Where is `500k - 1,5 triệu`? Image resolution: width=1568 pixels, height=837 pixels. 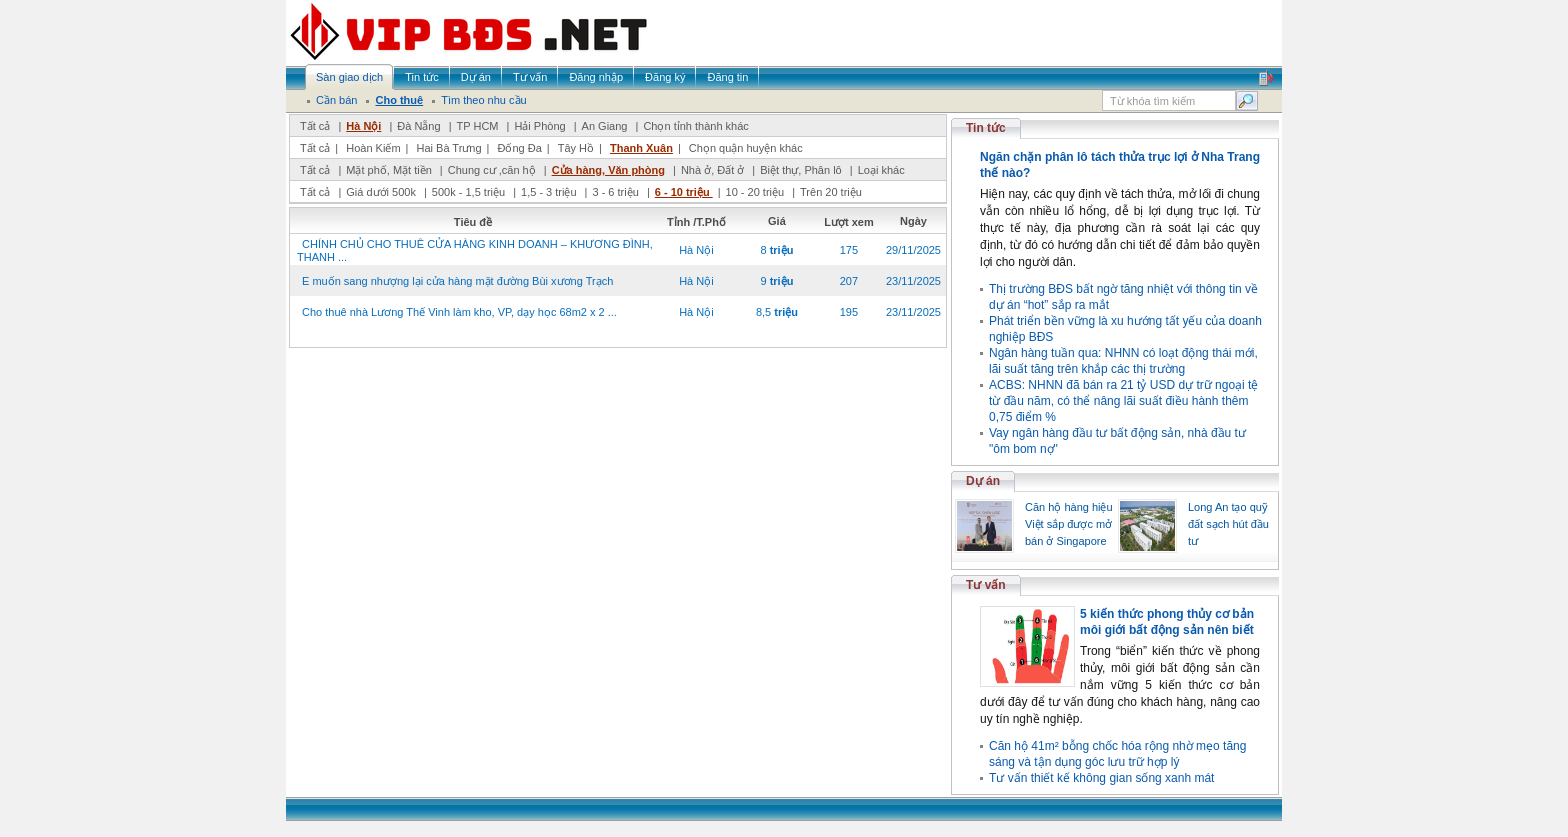 500k - 1,5 triệu is located at coordinates (470, 192).